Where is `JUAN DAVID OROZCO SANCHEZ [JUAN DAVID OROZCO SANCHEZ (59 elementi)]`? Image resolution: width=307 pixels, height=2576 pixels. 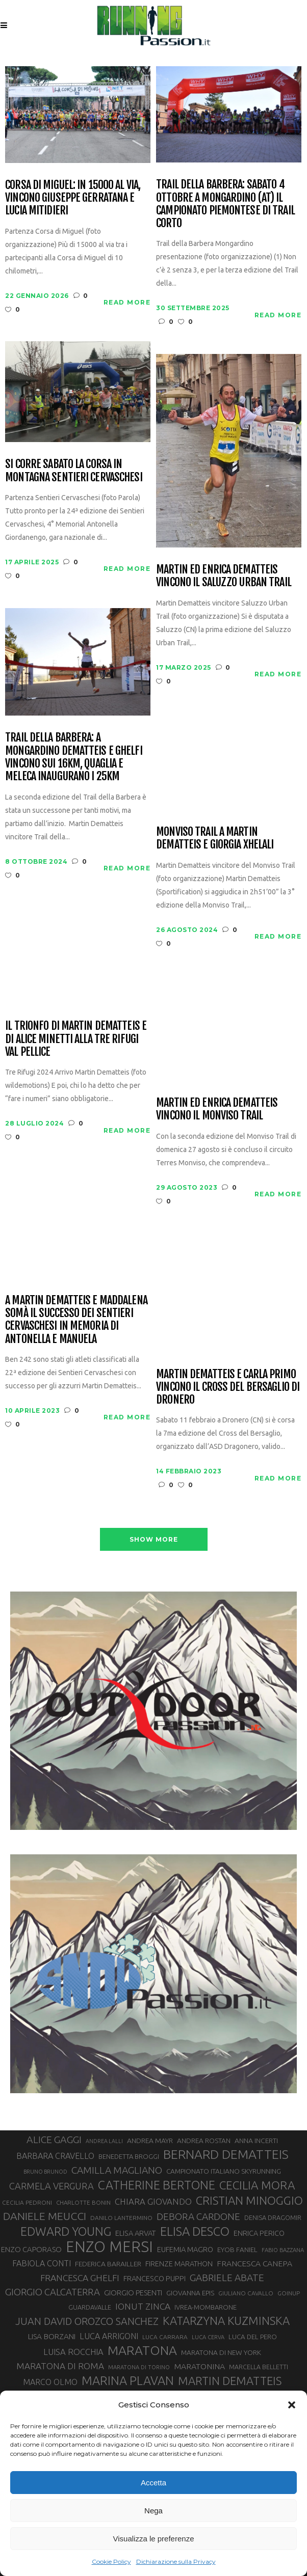
JUAN DAVID OROZCO SANCHEZ [JUAN DAVID OROZCO SANCHEZ (59 elementi)] is located at coordinates (87, 2321).